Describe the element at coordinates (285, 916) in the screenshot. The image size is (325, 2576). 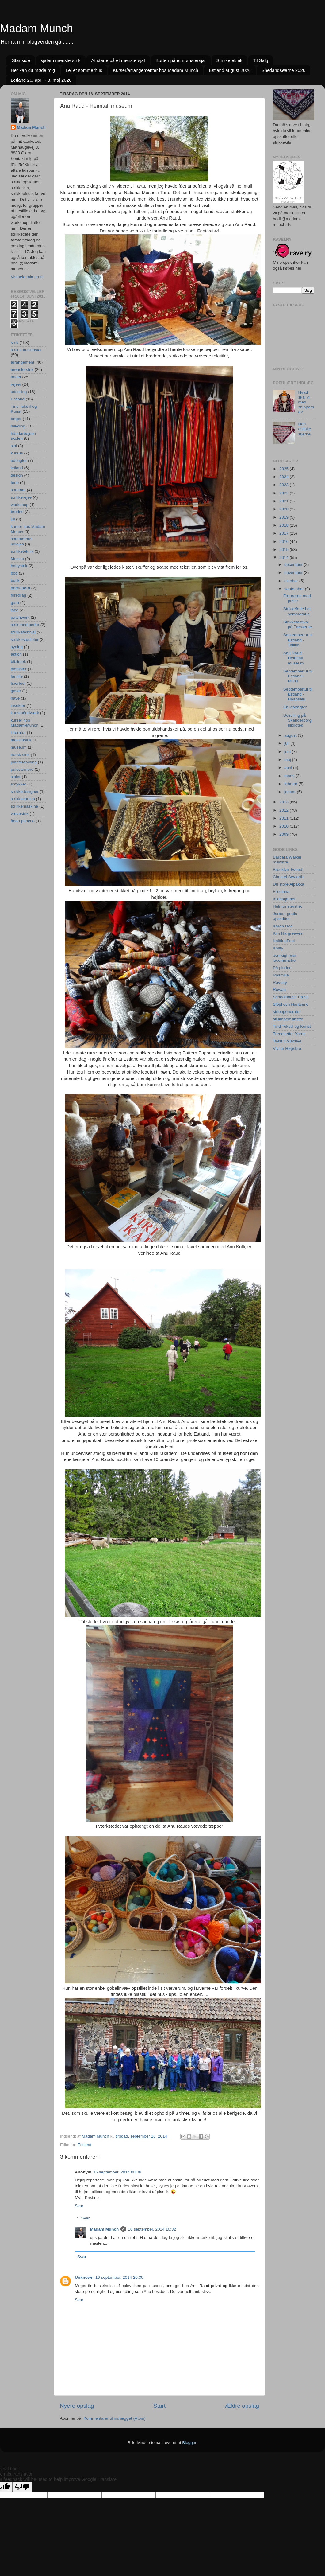
I see `Jarbo - gratis opskrifter` at that location.